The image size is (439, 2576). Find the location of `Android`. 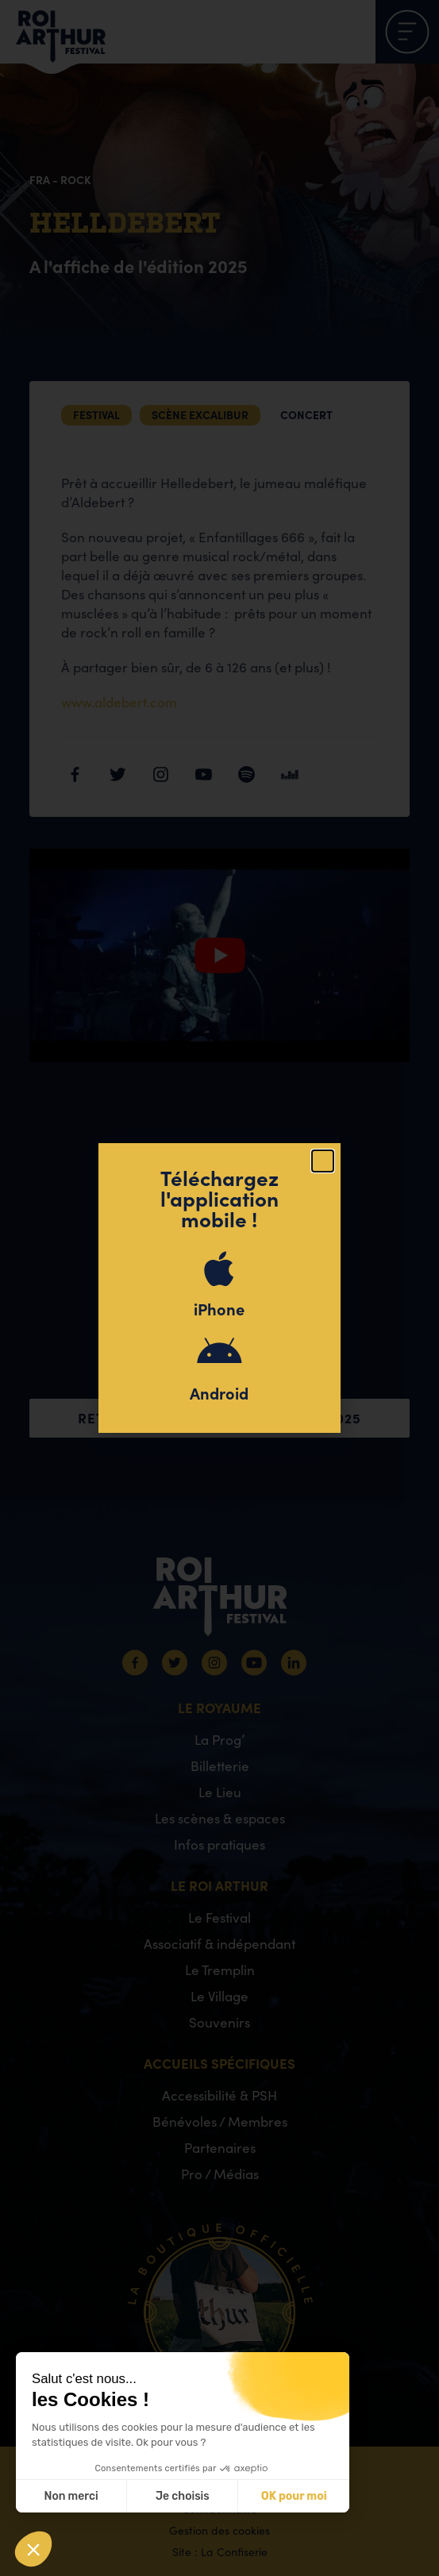

Android is located at coordinates (219, 1393).